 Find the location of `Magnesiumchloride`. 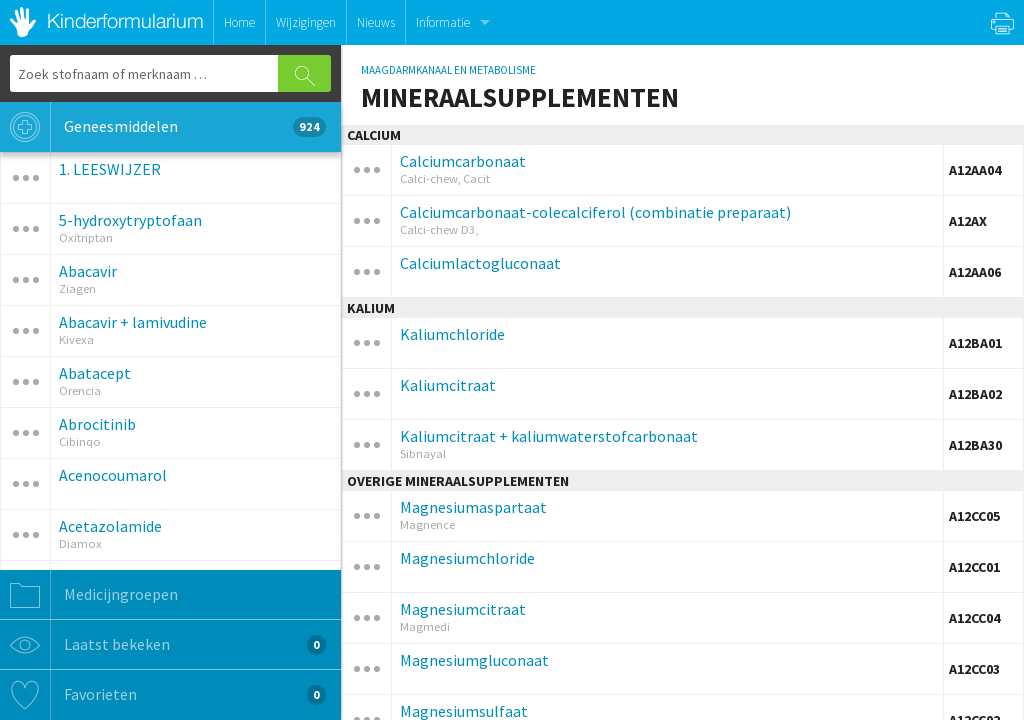

Magnesiumchloride is located at coordinates (467, 558).